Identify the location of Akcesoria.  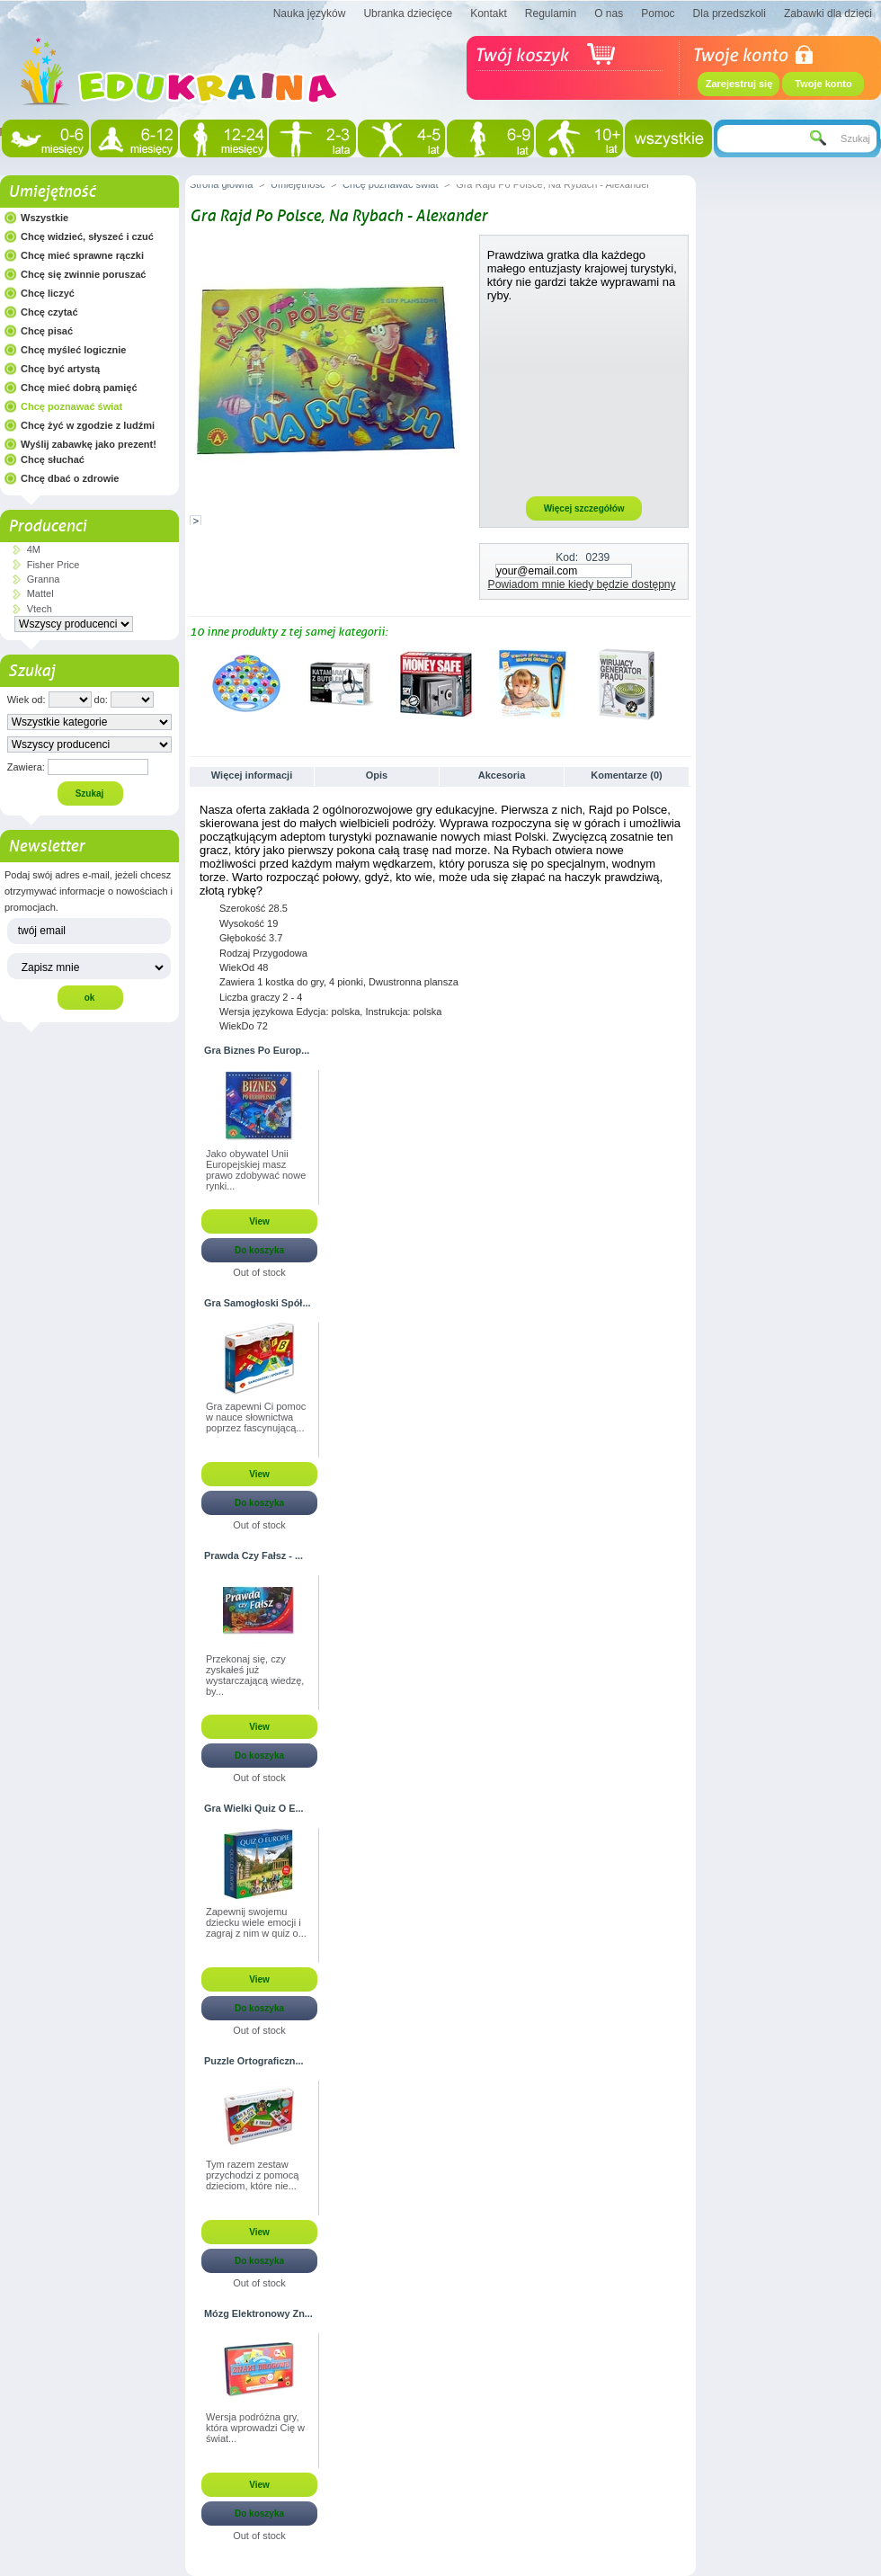
(502, 775).